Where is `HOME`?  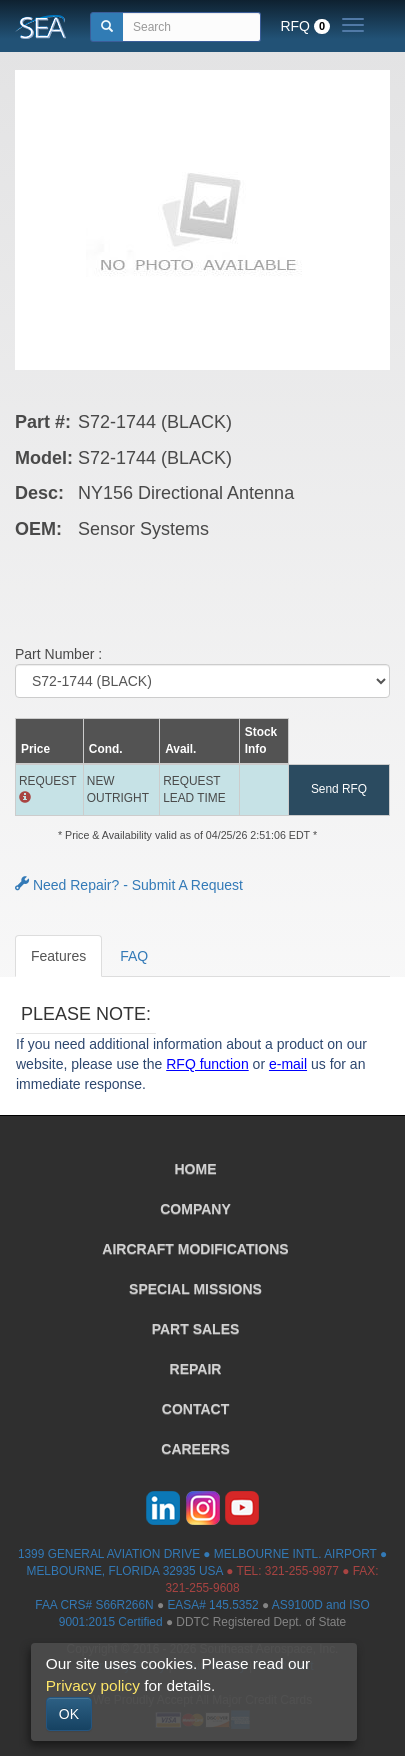 HOME is located at coordinates (196, 1169).